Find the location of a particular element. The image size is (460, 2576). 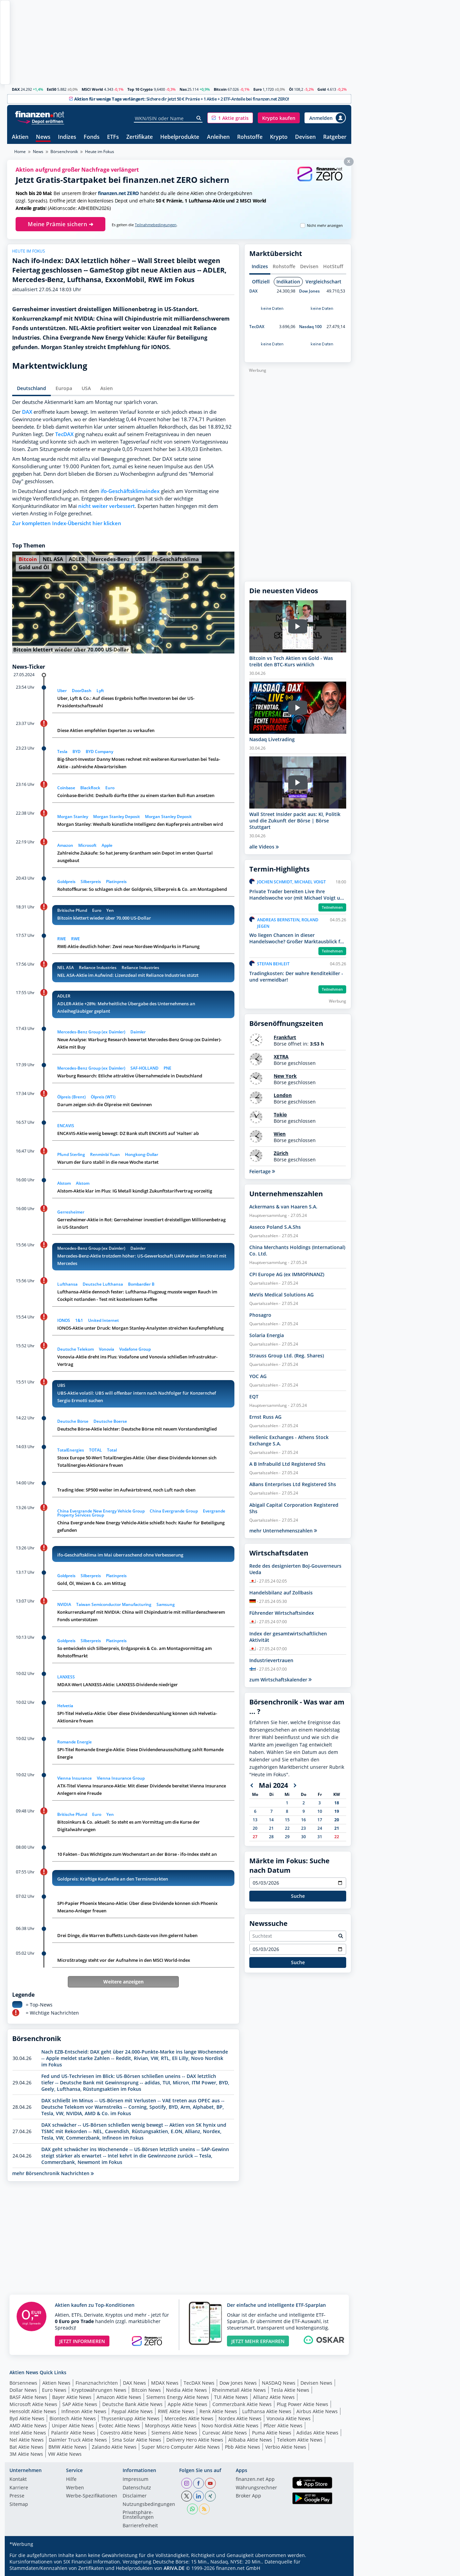

Datenschutz is located at coordinates (137, 2488).